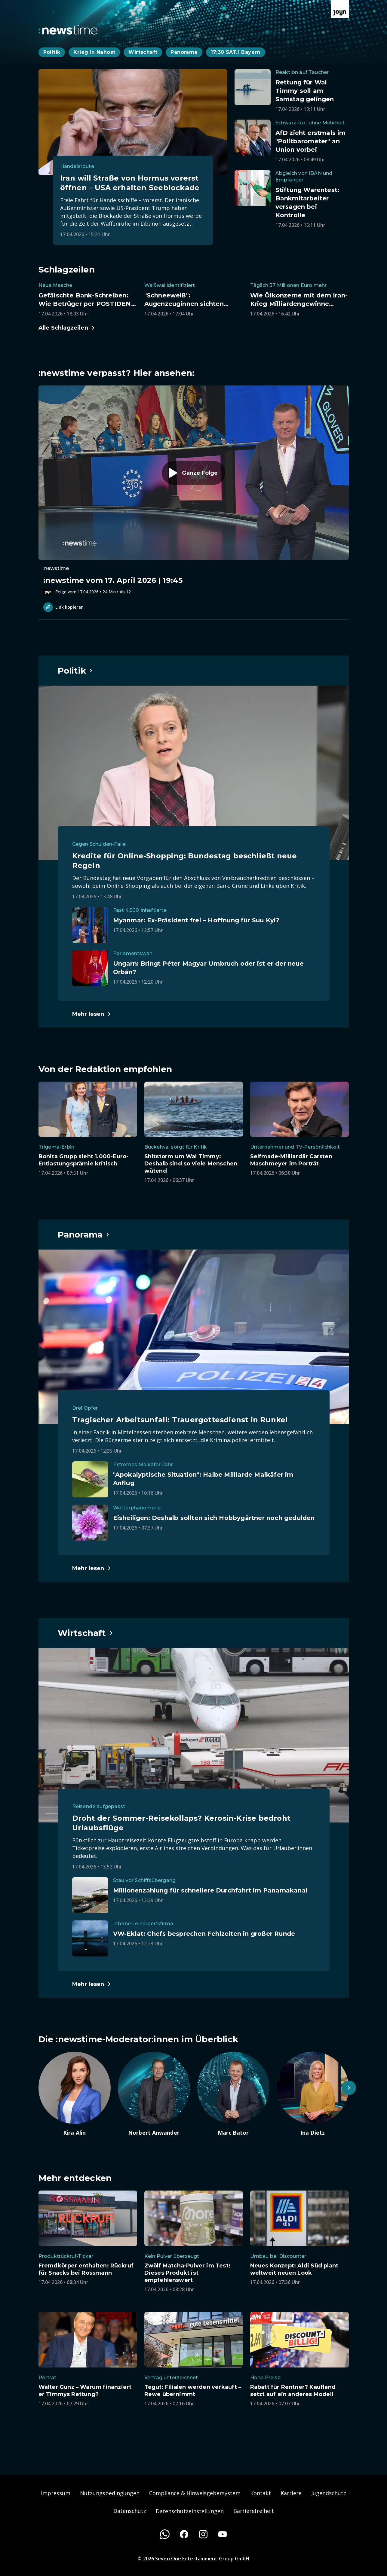  Describe the element at coordinates (75, 670) in the screenshot. I see `[Hauptartikel im Spotlight zum Thema Politik.]` at that location.